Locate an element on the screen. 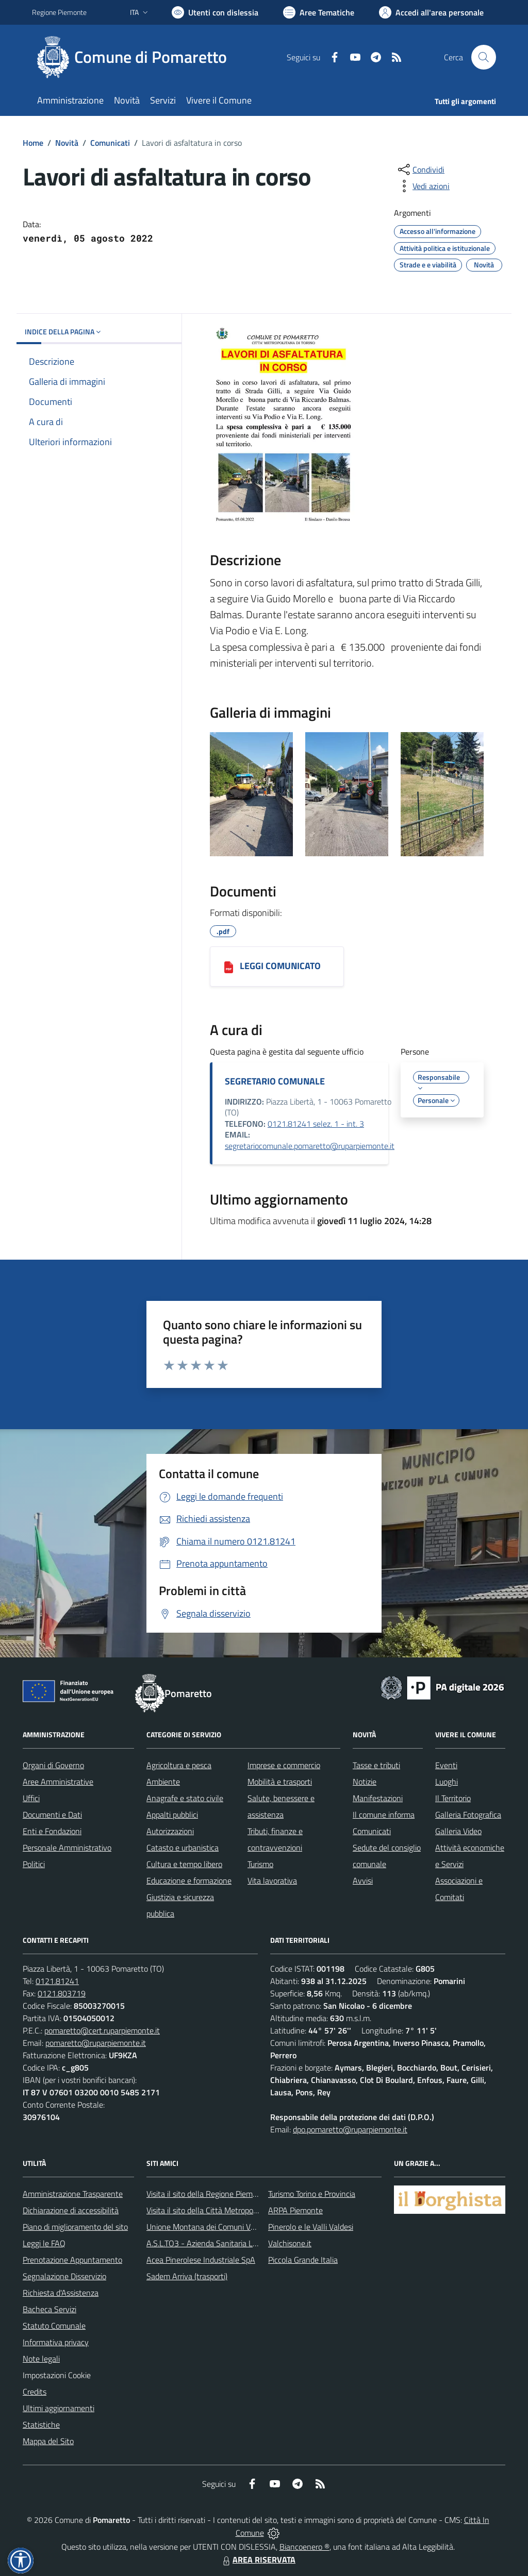 This screenshot has width=528, height=2576. Avvisi is located at coordinates (363, 1880).